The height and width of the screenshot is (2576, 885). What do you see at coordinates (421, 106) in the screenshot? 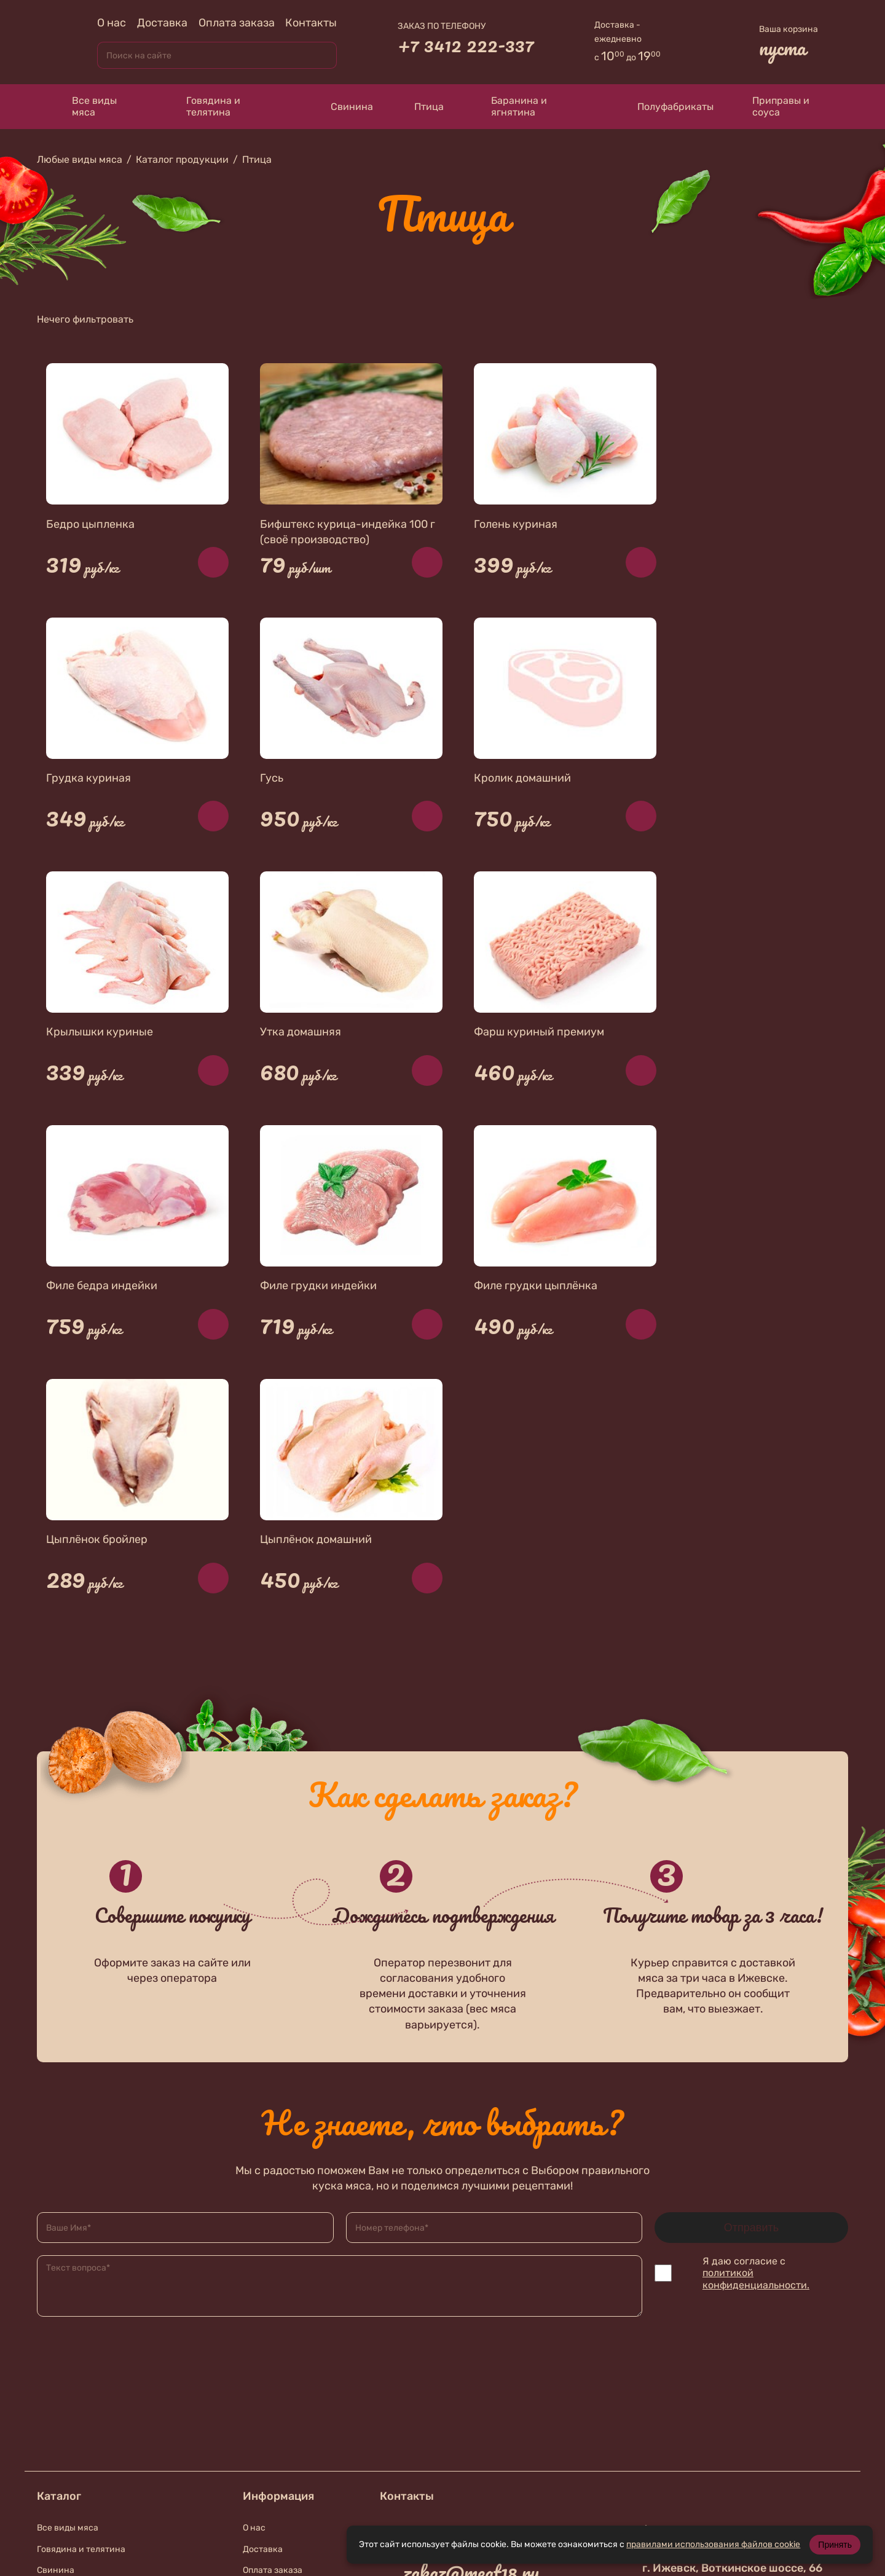
I see `Птица` at bounding box center [421, 106].